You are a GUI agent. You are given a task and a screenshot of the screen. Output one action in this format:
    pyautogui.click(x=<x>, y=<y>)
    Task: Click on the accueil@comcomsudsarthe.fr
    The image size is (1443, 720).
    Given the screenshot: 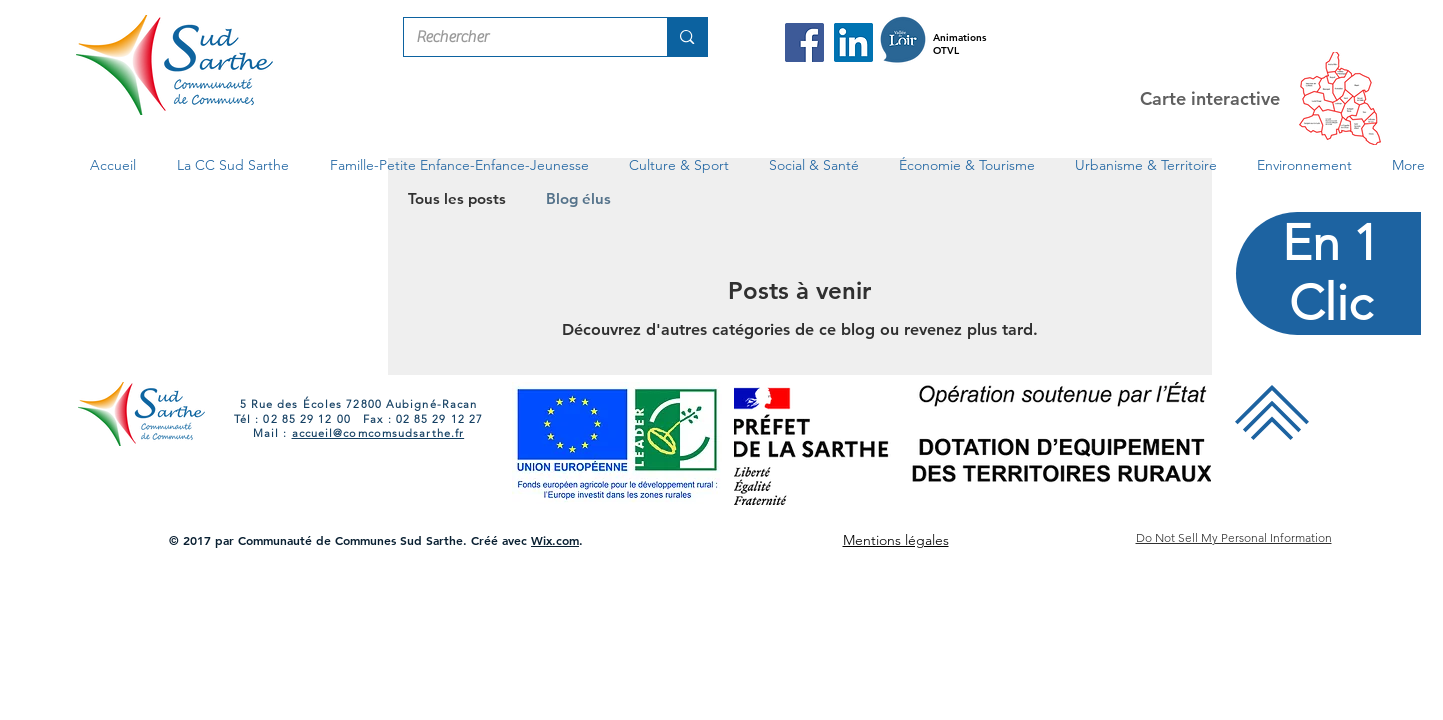 What is the action you would take?
    pyautogui.click(x=378, y=433)
    